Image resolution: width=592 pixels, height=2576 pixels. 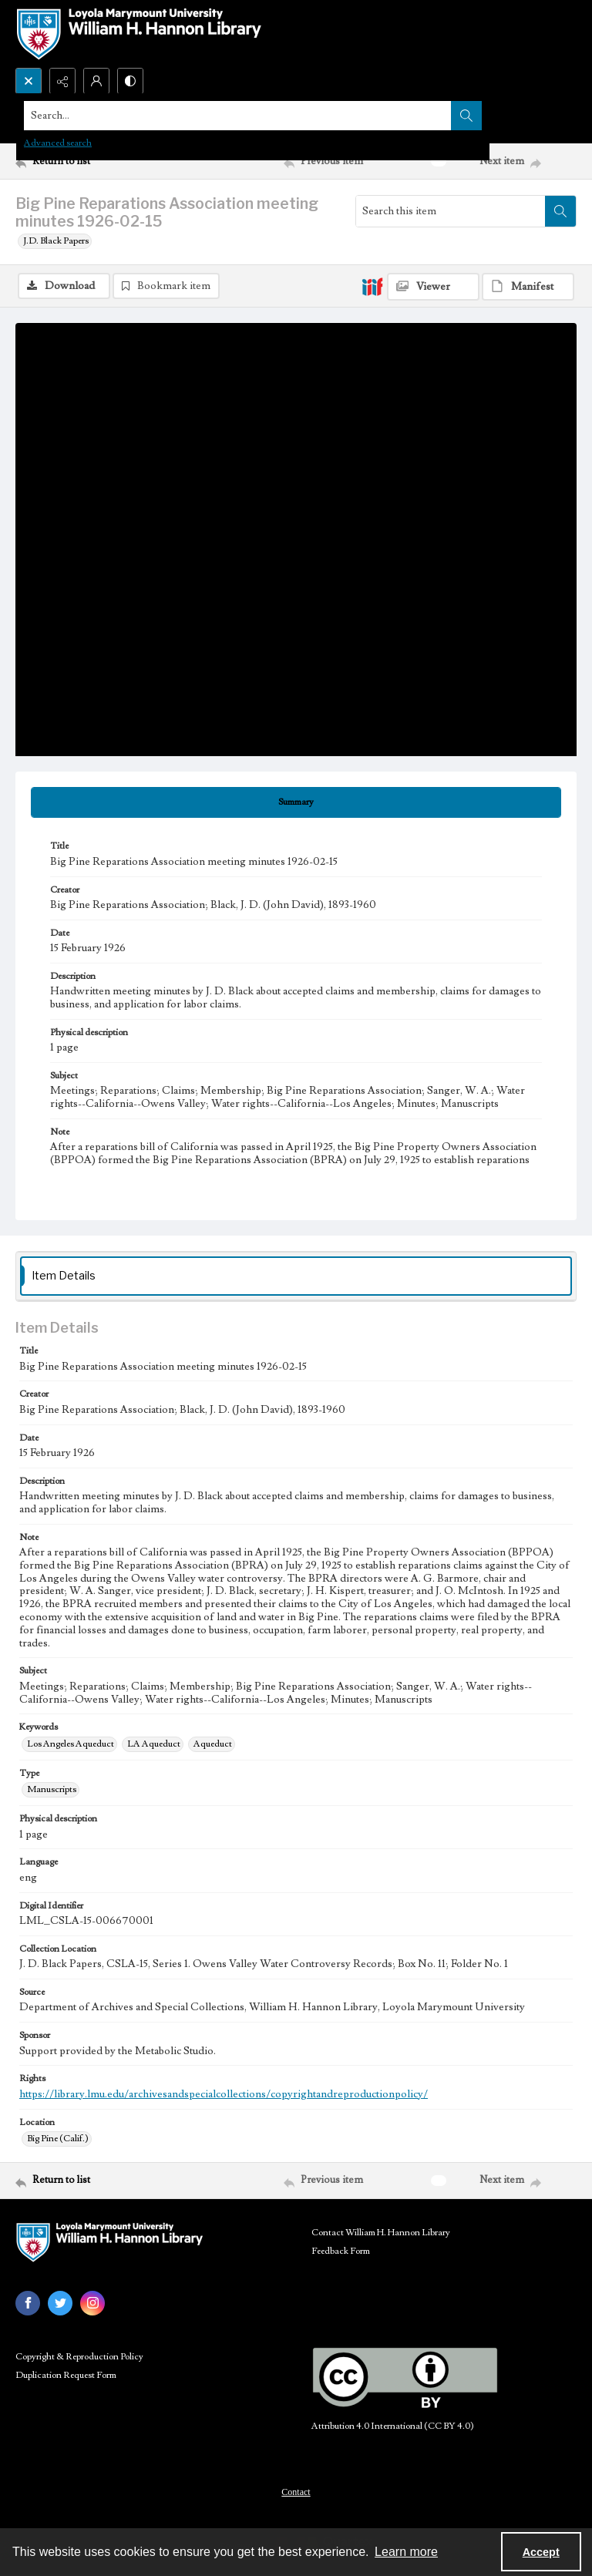 I want to click on Learn more [button], so click(x=406, y=2551).